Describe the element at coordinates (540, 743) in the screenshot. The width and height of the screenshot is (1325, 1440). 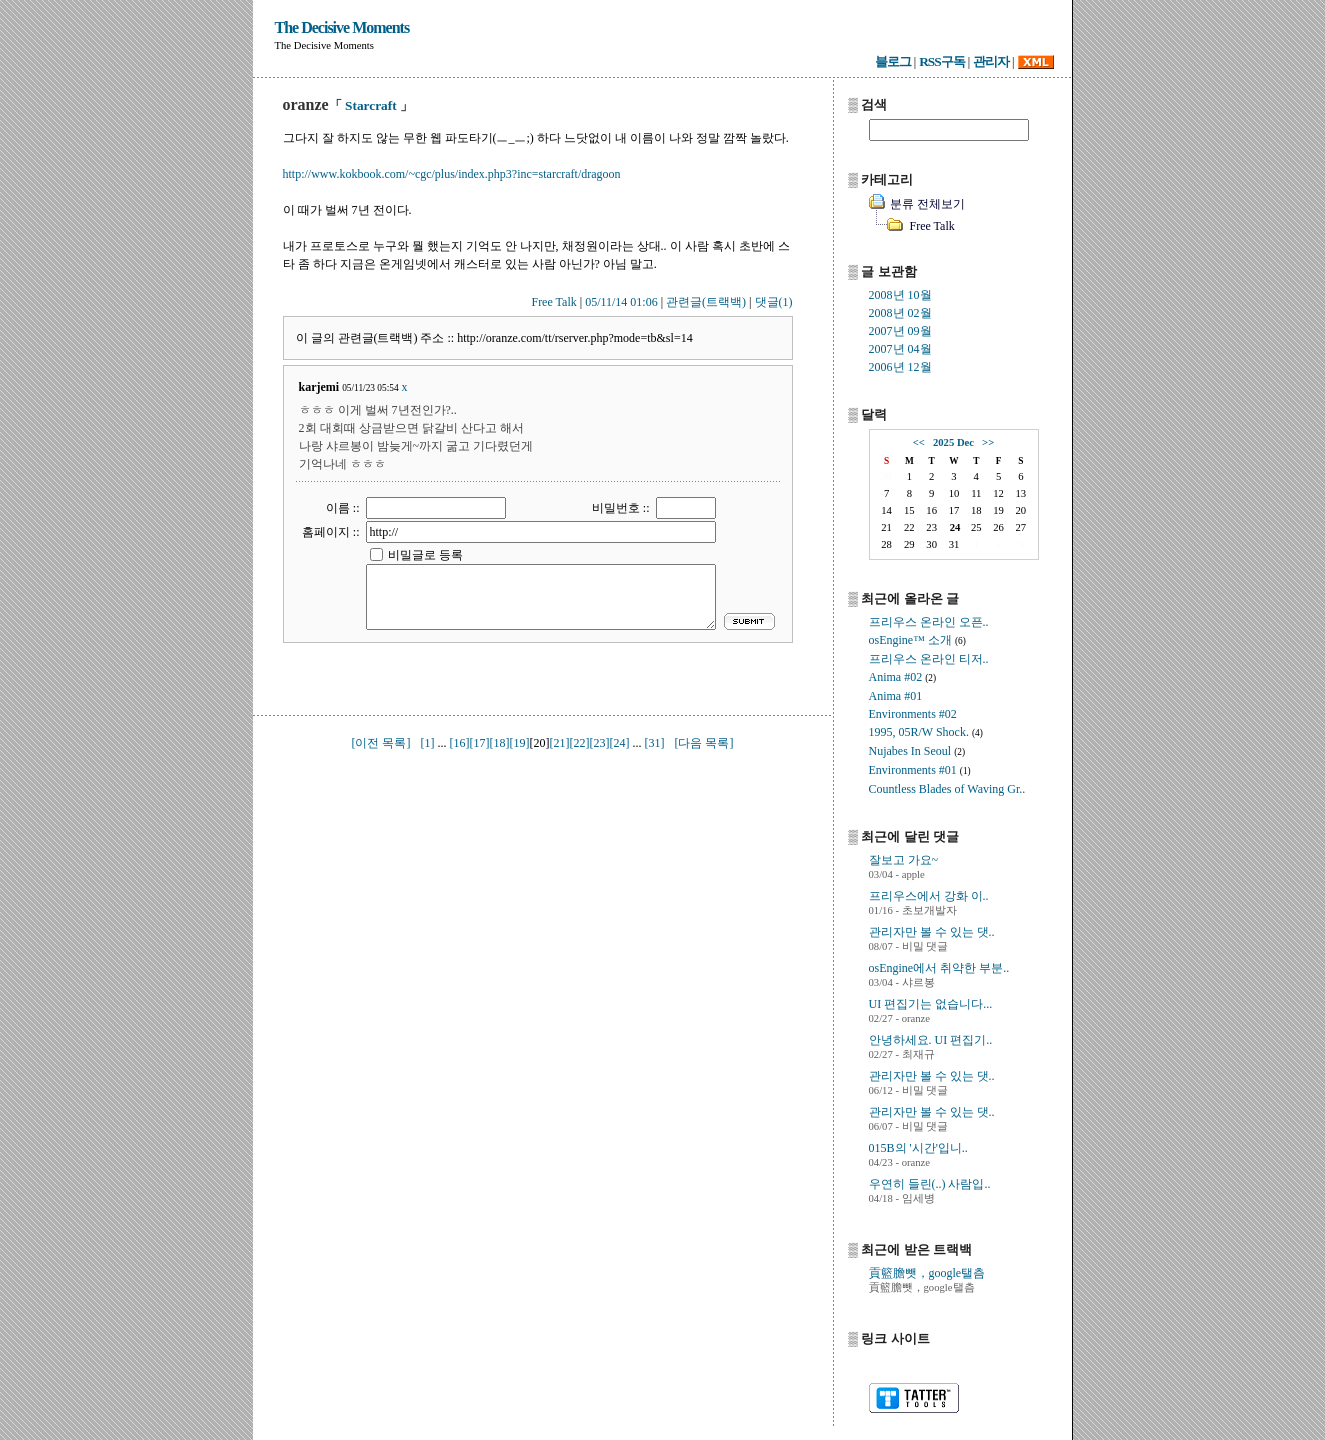
I see `[20]` at that location.